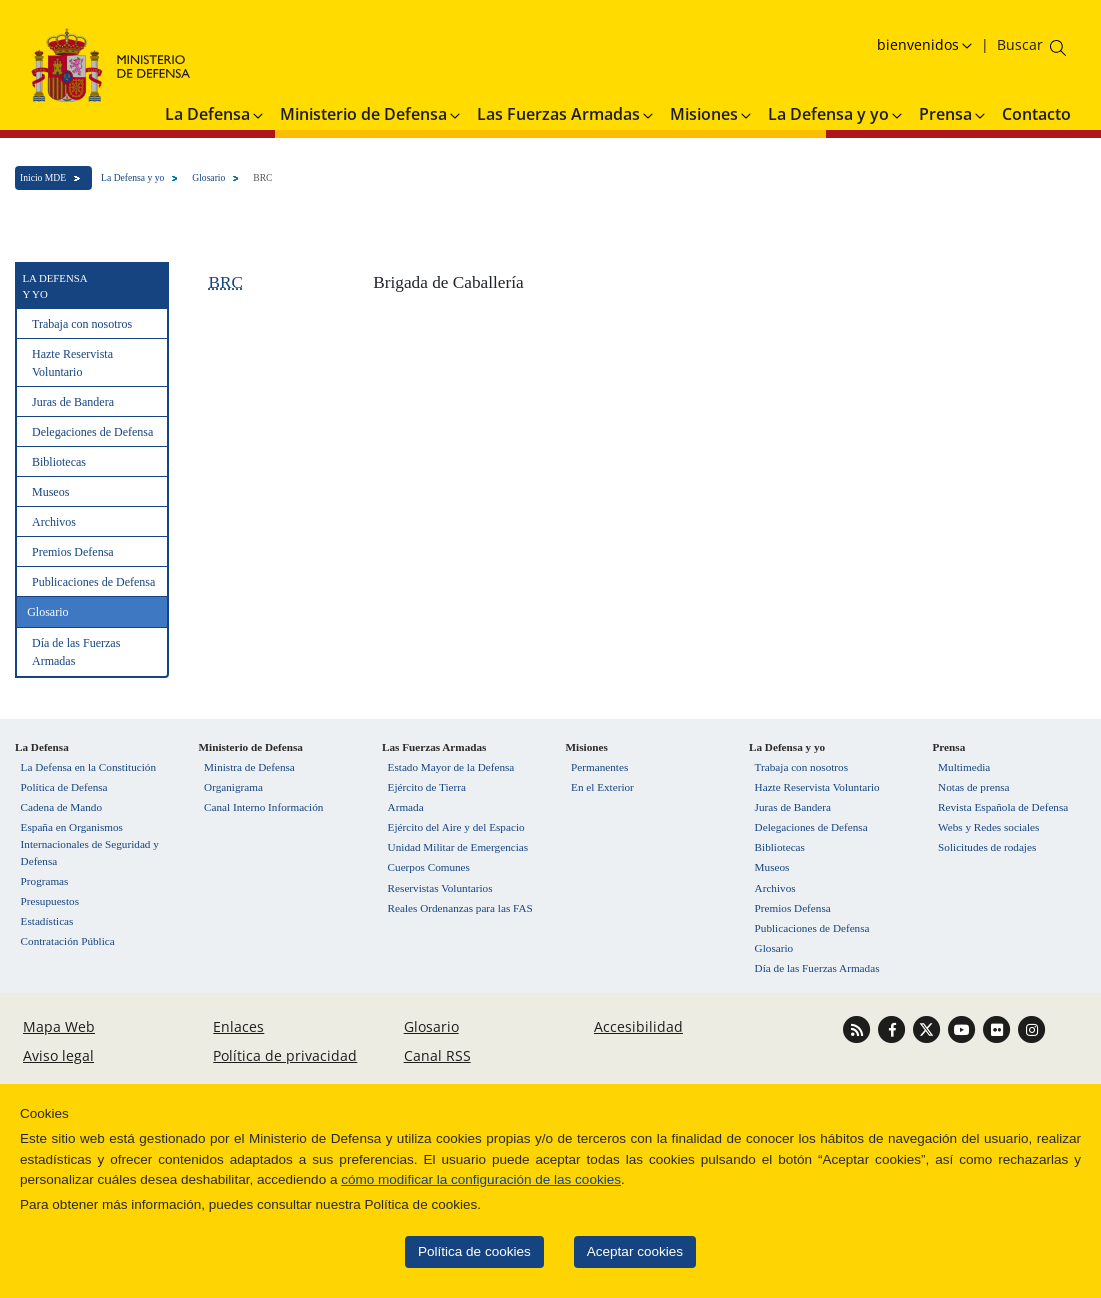  I want to click on Trabaja con nosotros, so click(82, 324).